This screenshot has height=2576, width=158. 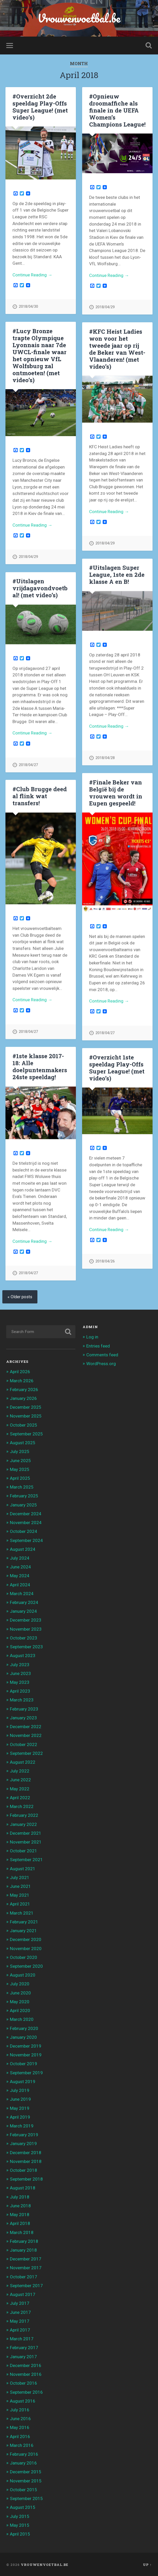 What do you see at coordinates (20, 1566) in the screenshot?
I see `June 2024` at bounding box center [20, 1566].